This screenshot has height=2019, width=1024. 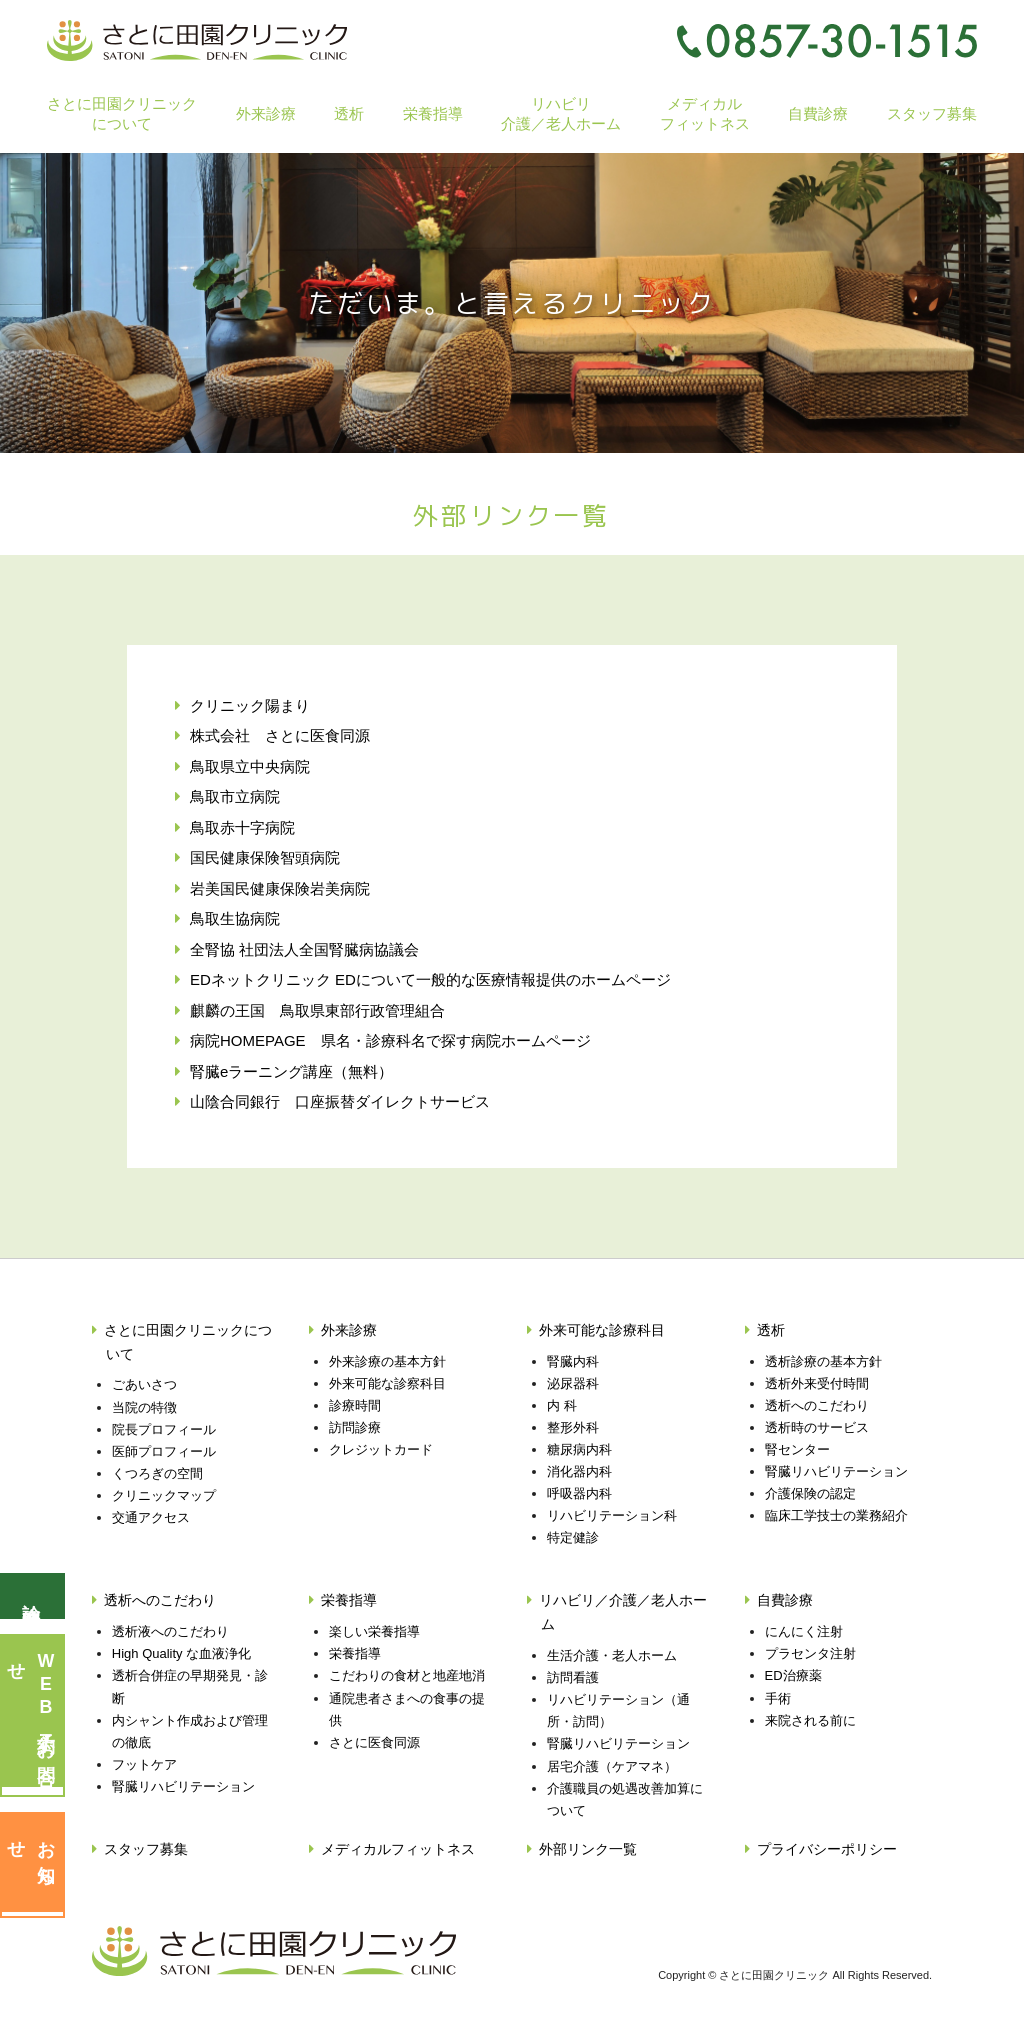 What do you see at coordinates (390, 1040) in the screenshot?
I see `病院HOMEPAGE 県名・診療科名で探す病院ホームページ` at bounding box center [390, 1040].